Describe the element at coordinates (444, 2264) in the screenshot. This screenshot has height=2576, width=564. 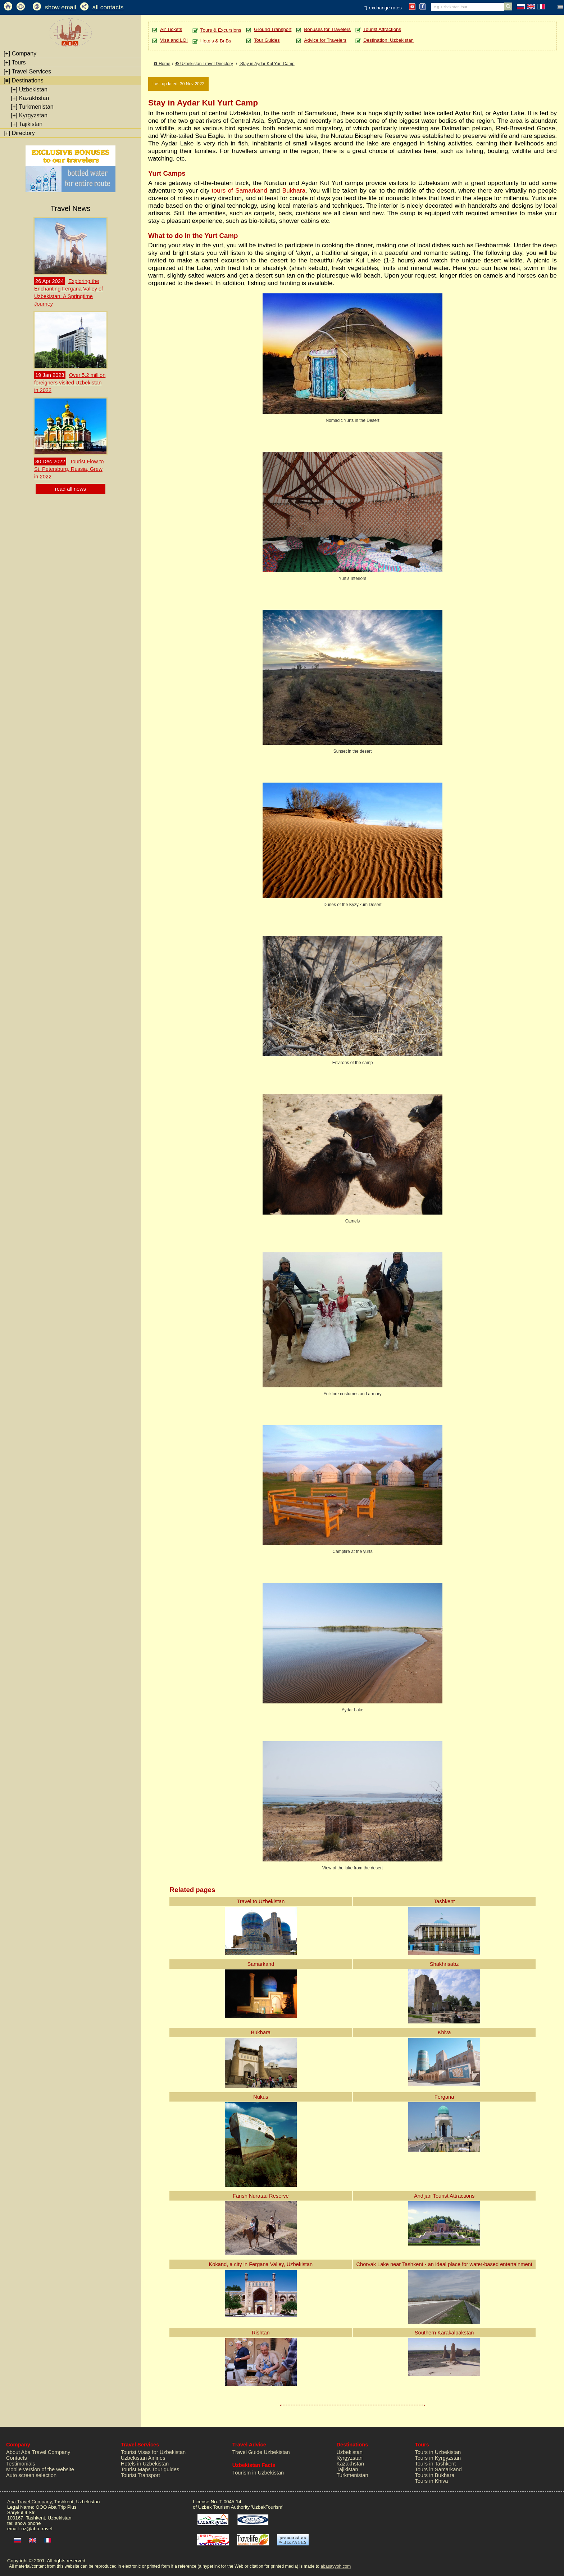
I see `Chorvak Lake near Tashkent - an ideal place for water-based entertainment` at that location.